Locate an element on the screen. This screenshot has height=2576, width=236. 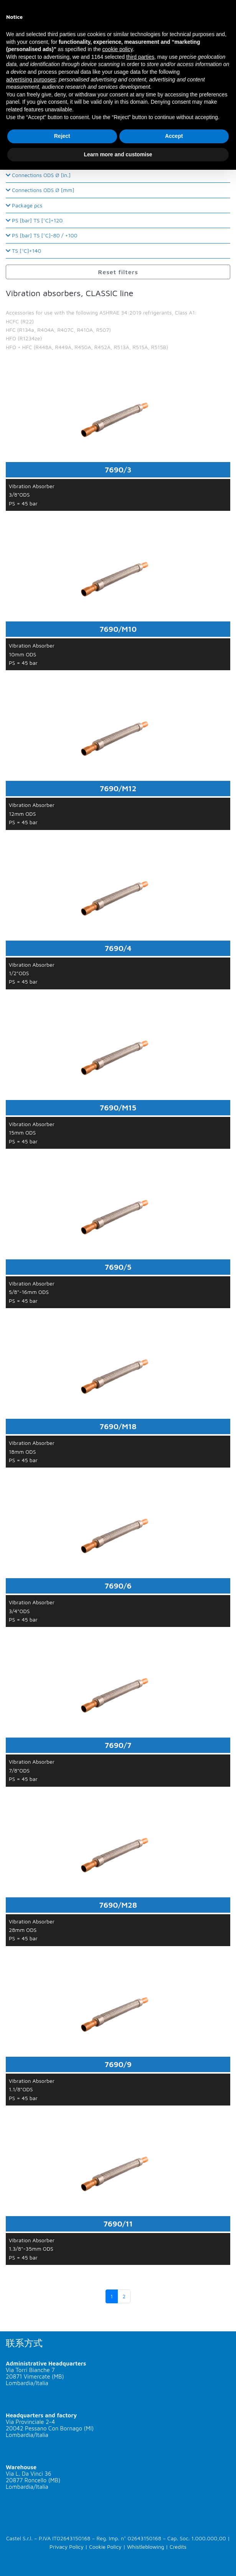
Cookie Policy is located at coordinates (105, 2546).